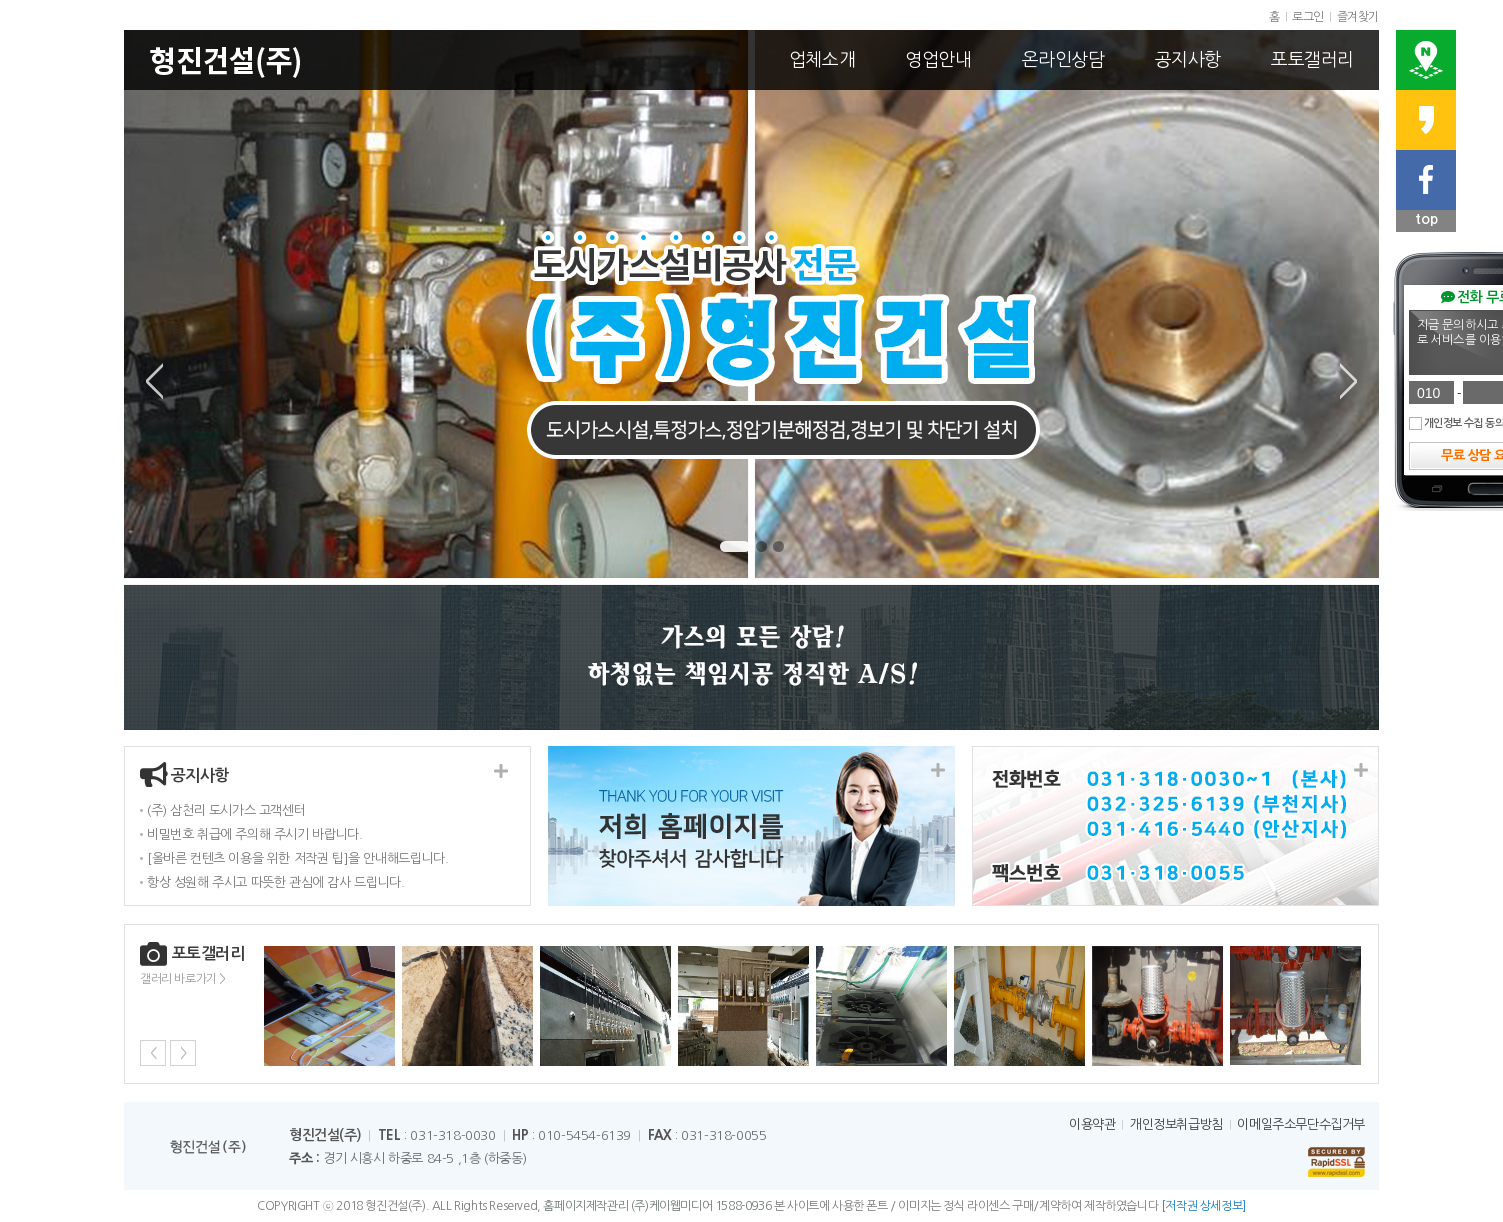  What do you see at coordinates (275, 882) in the screenshot?
I see `항상 성원해 주시고 따뜻한 관심에 감사 드립니다.` at bounding box center [275, 882].